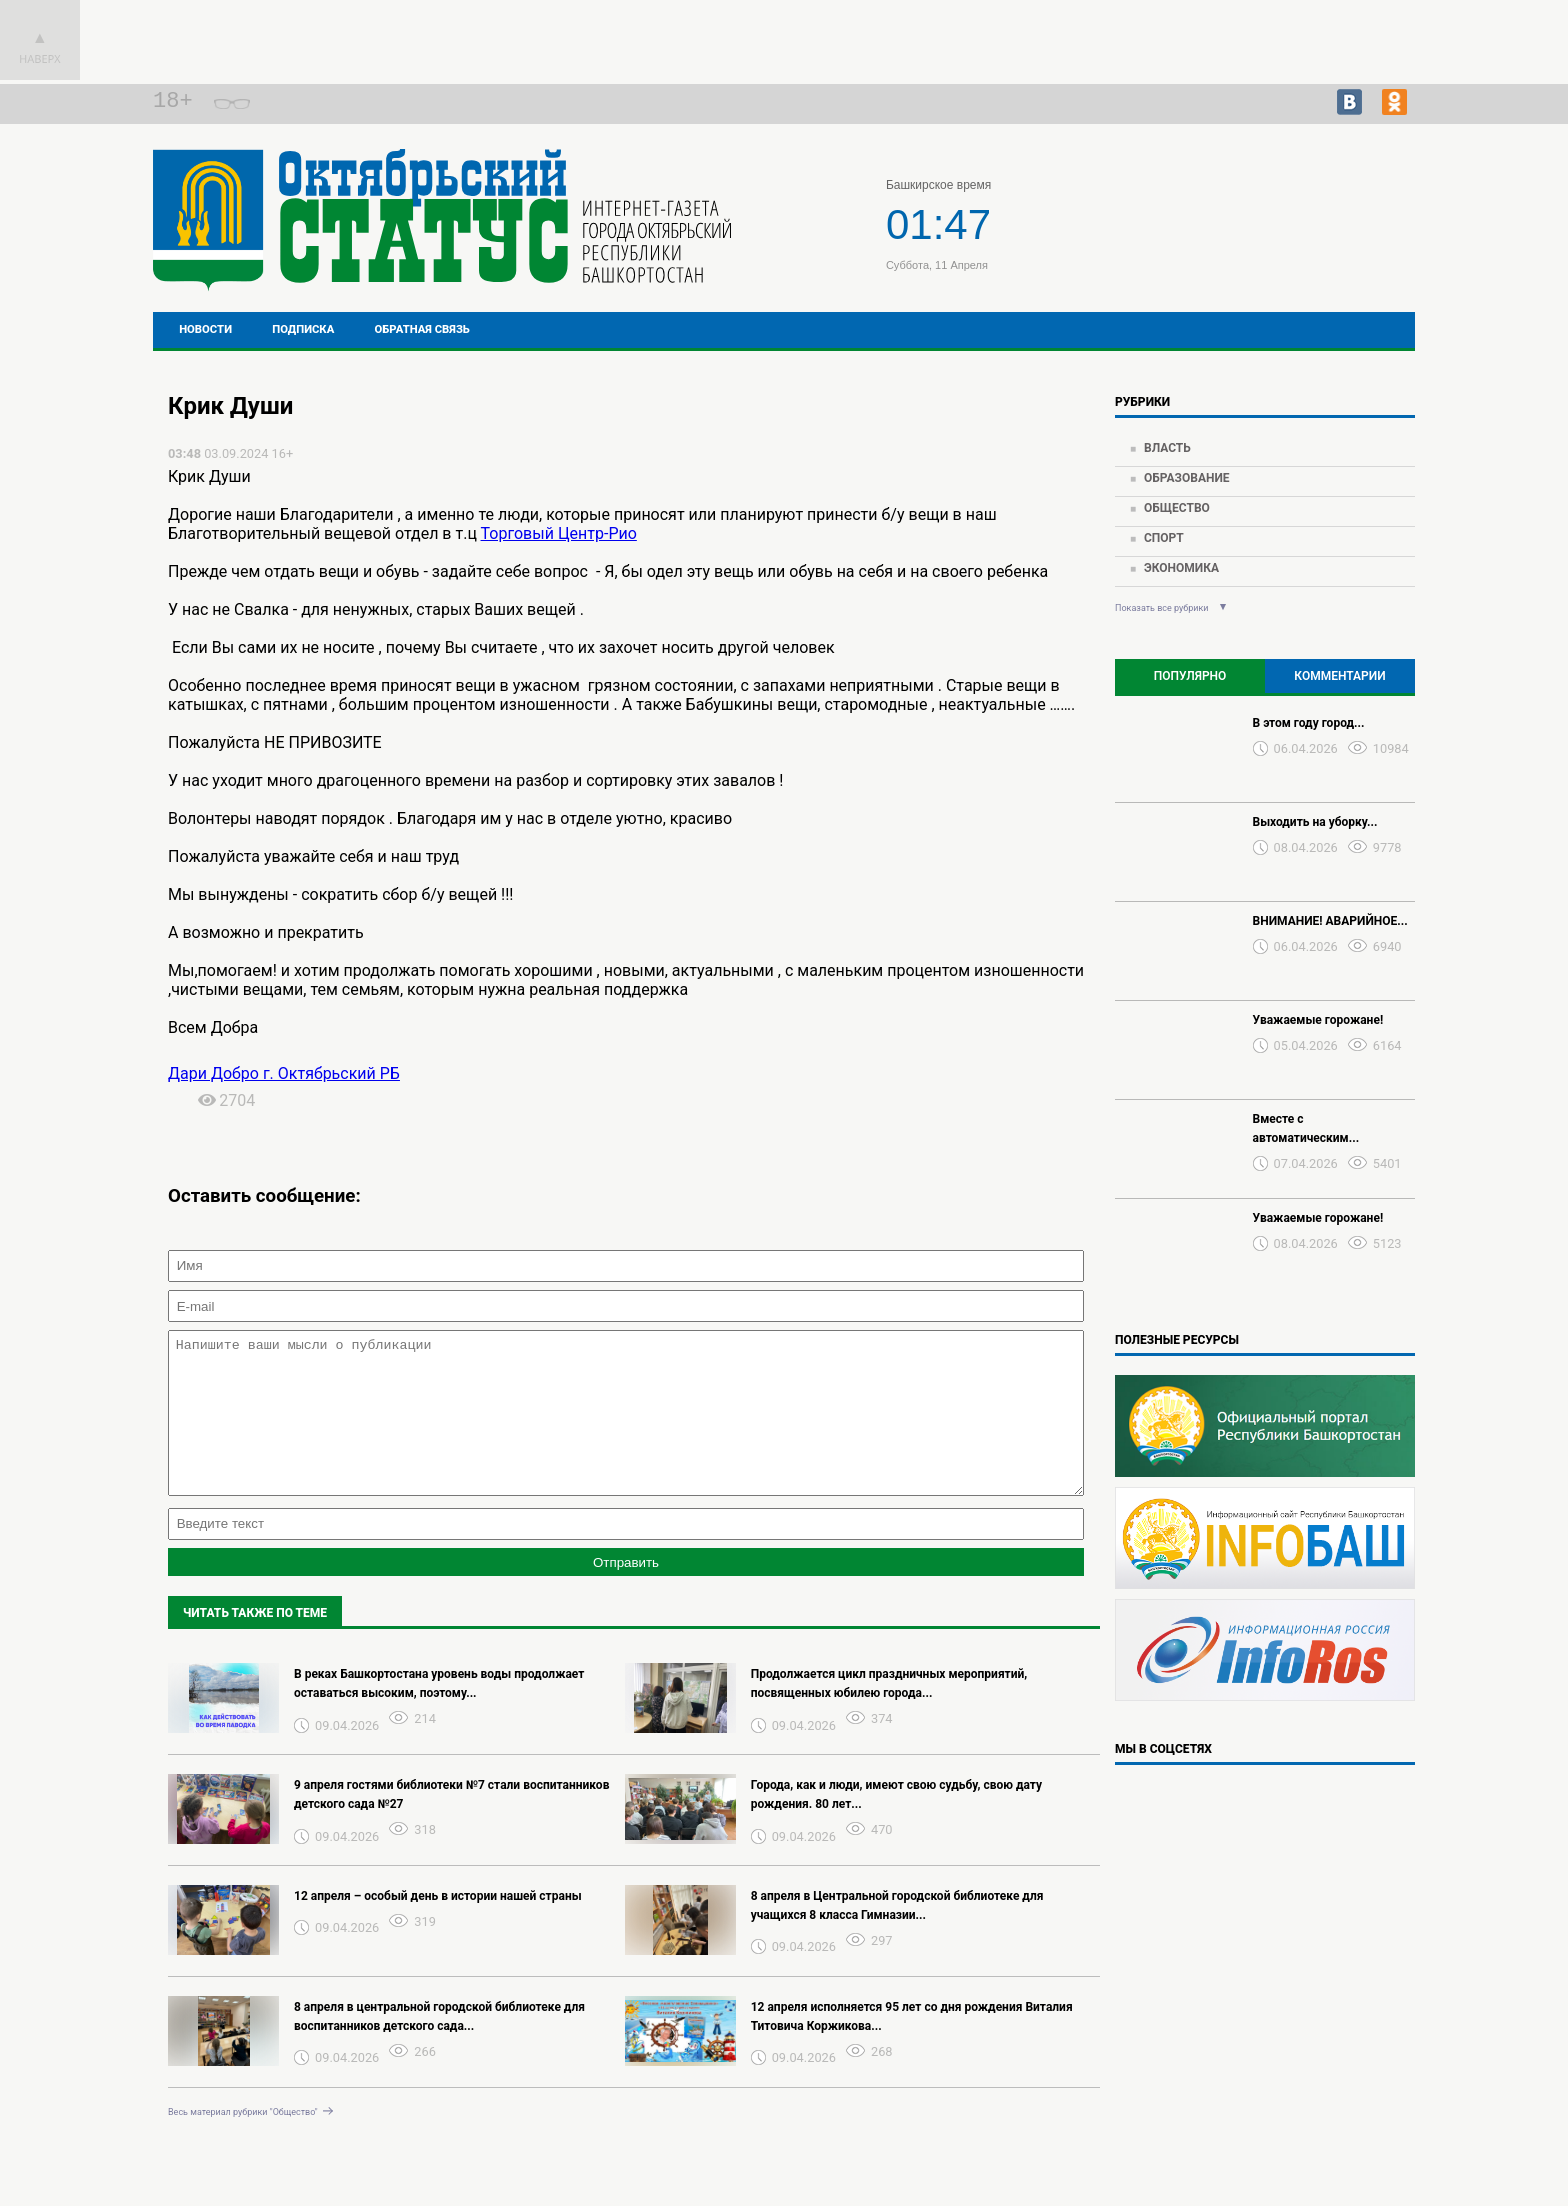 The width and height of the screenshot is (1568, 2206). What do you see at coordinates (205, 329) in the screenshot?
I see `Новости` at bounding box center [205, 329].